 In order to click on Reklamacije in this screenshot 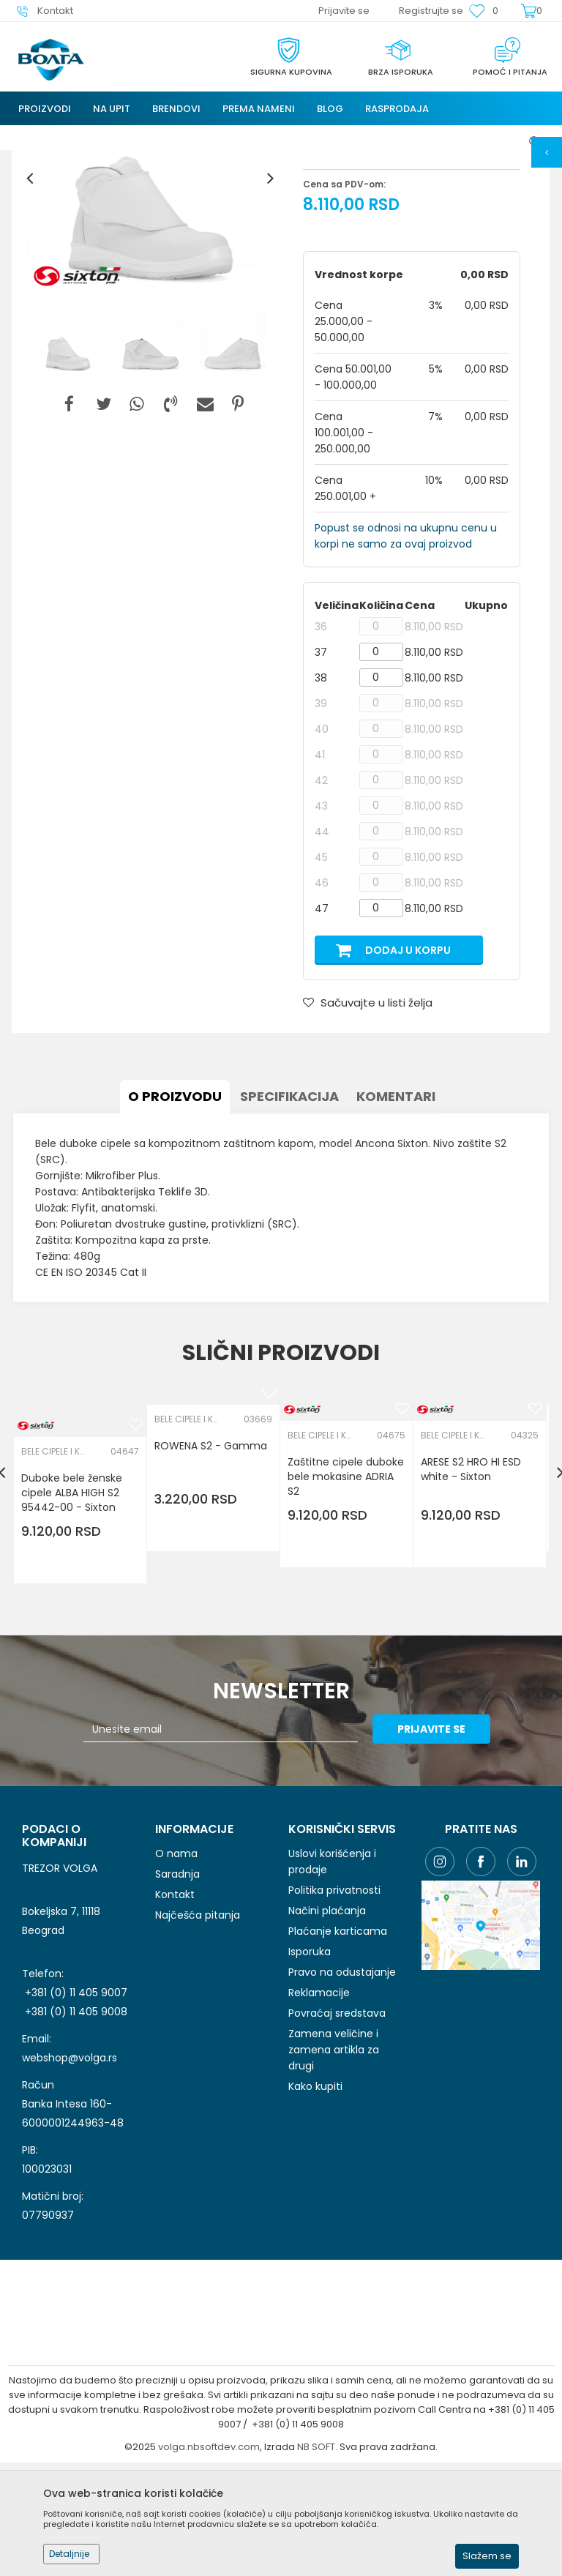, I will do `click(319, 2106)`.